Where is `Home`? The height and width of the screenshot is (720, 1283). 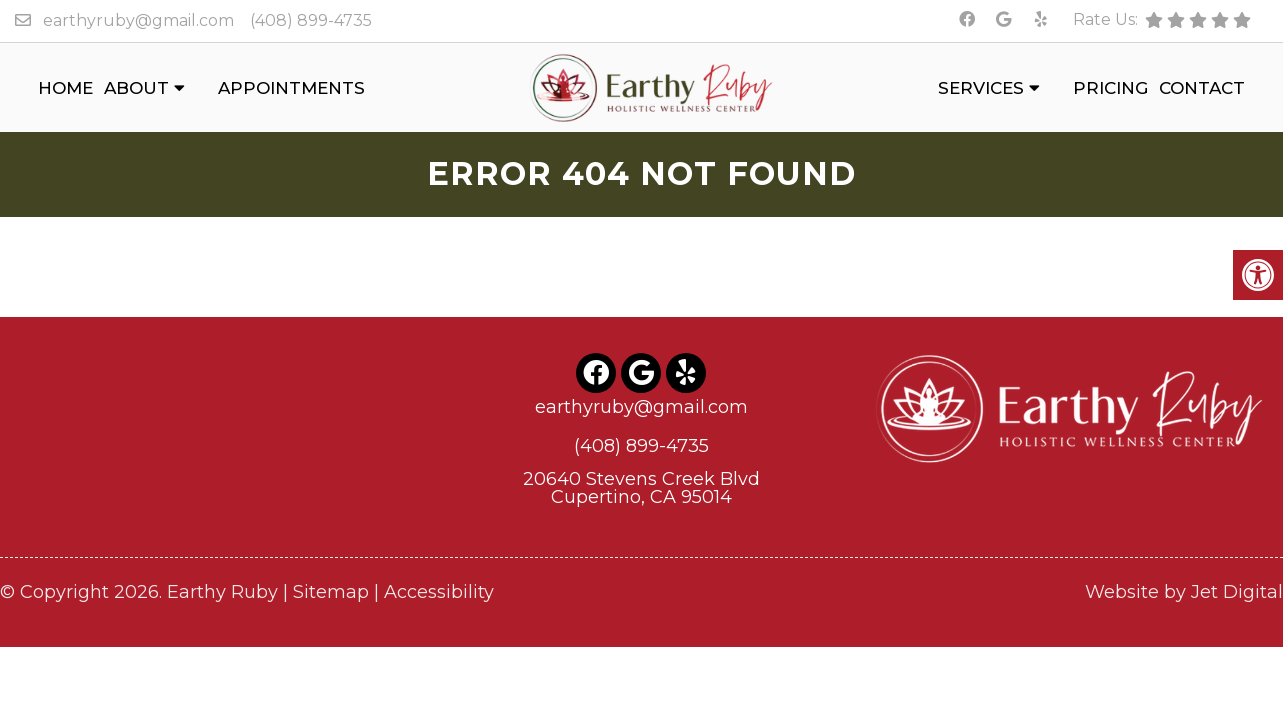 Home is located at coordinates (65, 88).